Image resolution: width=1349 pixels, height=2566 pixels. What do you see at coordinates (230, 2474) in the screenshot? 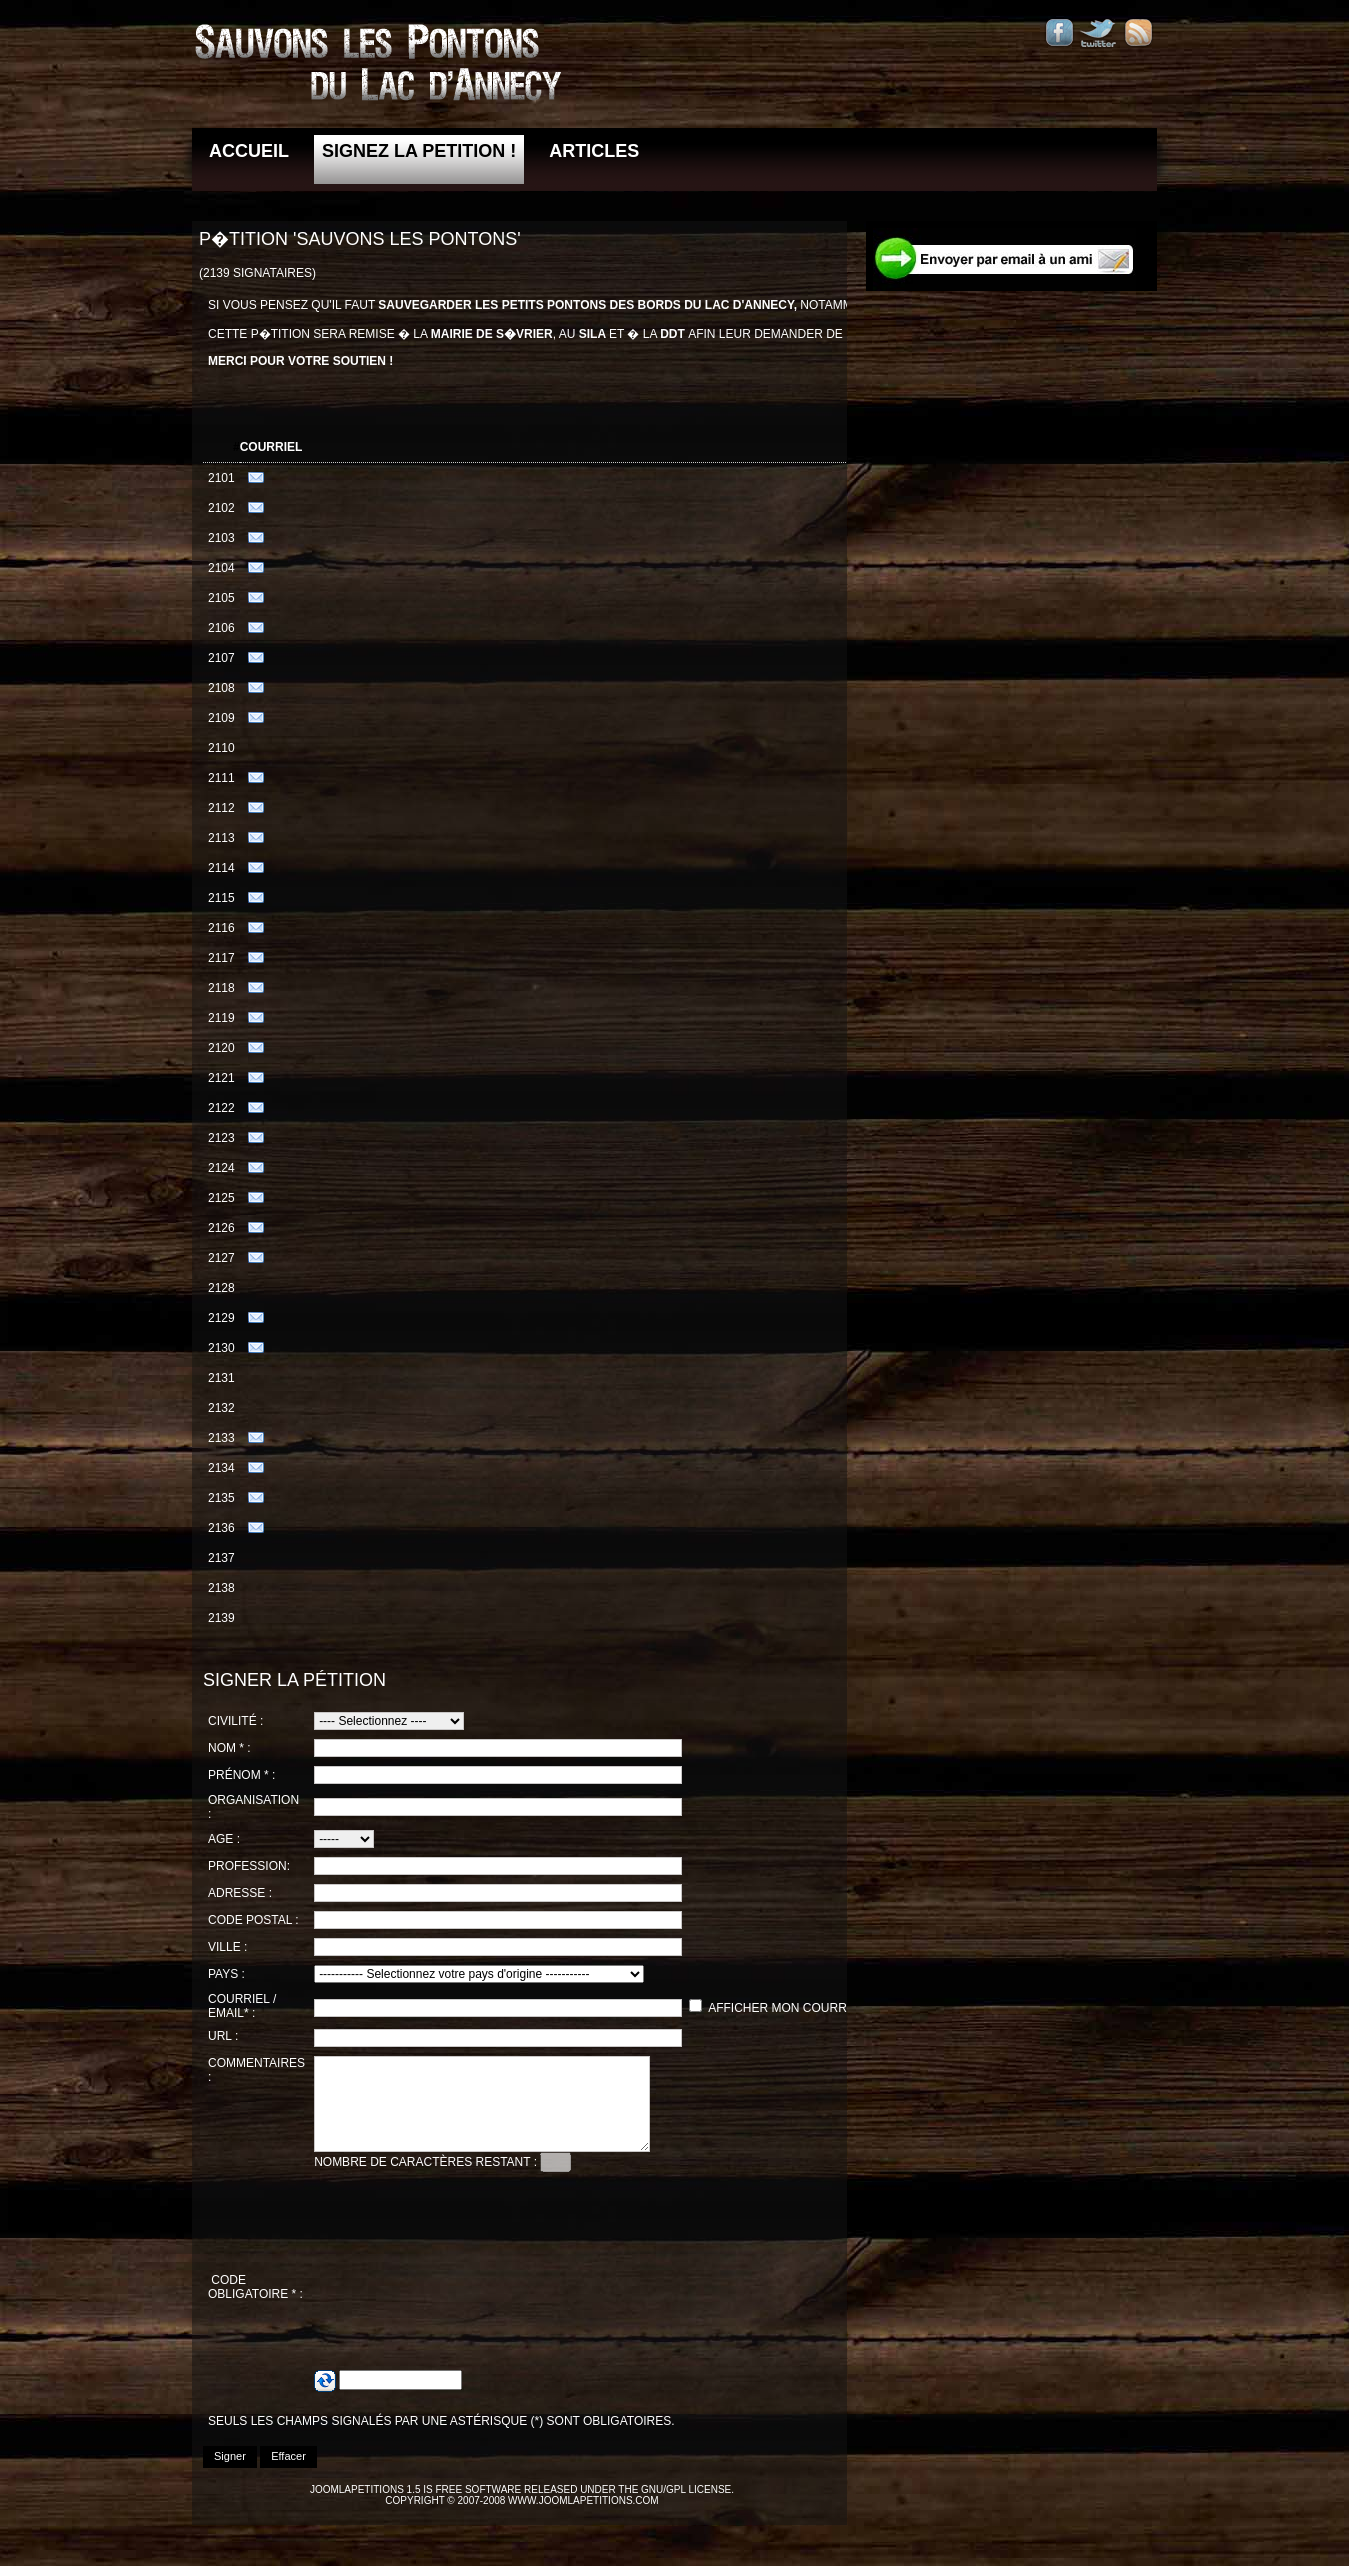
I see `Signer` at bounding box center [230, 2474].